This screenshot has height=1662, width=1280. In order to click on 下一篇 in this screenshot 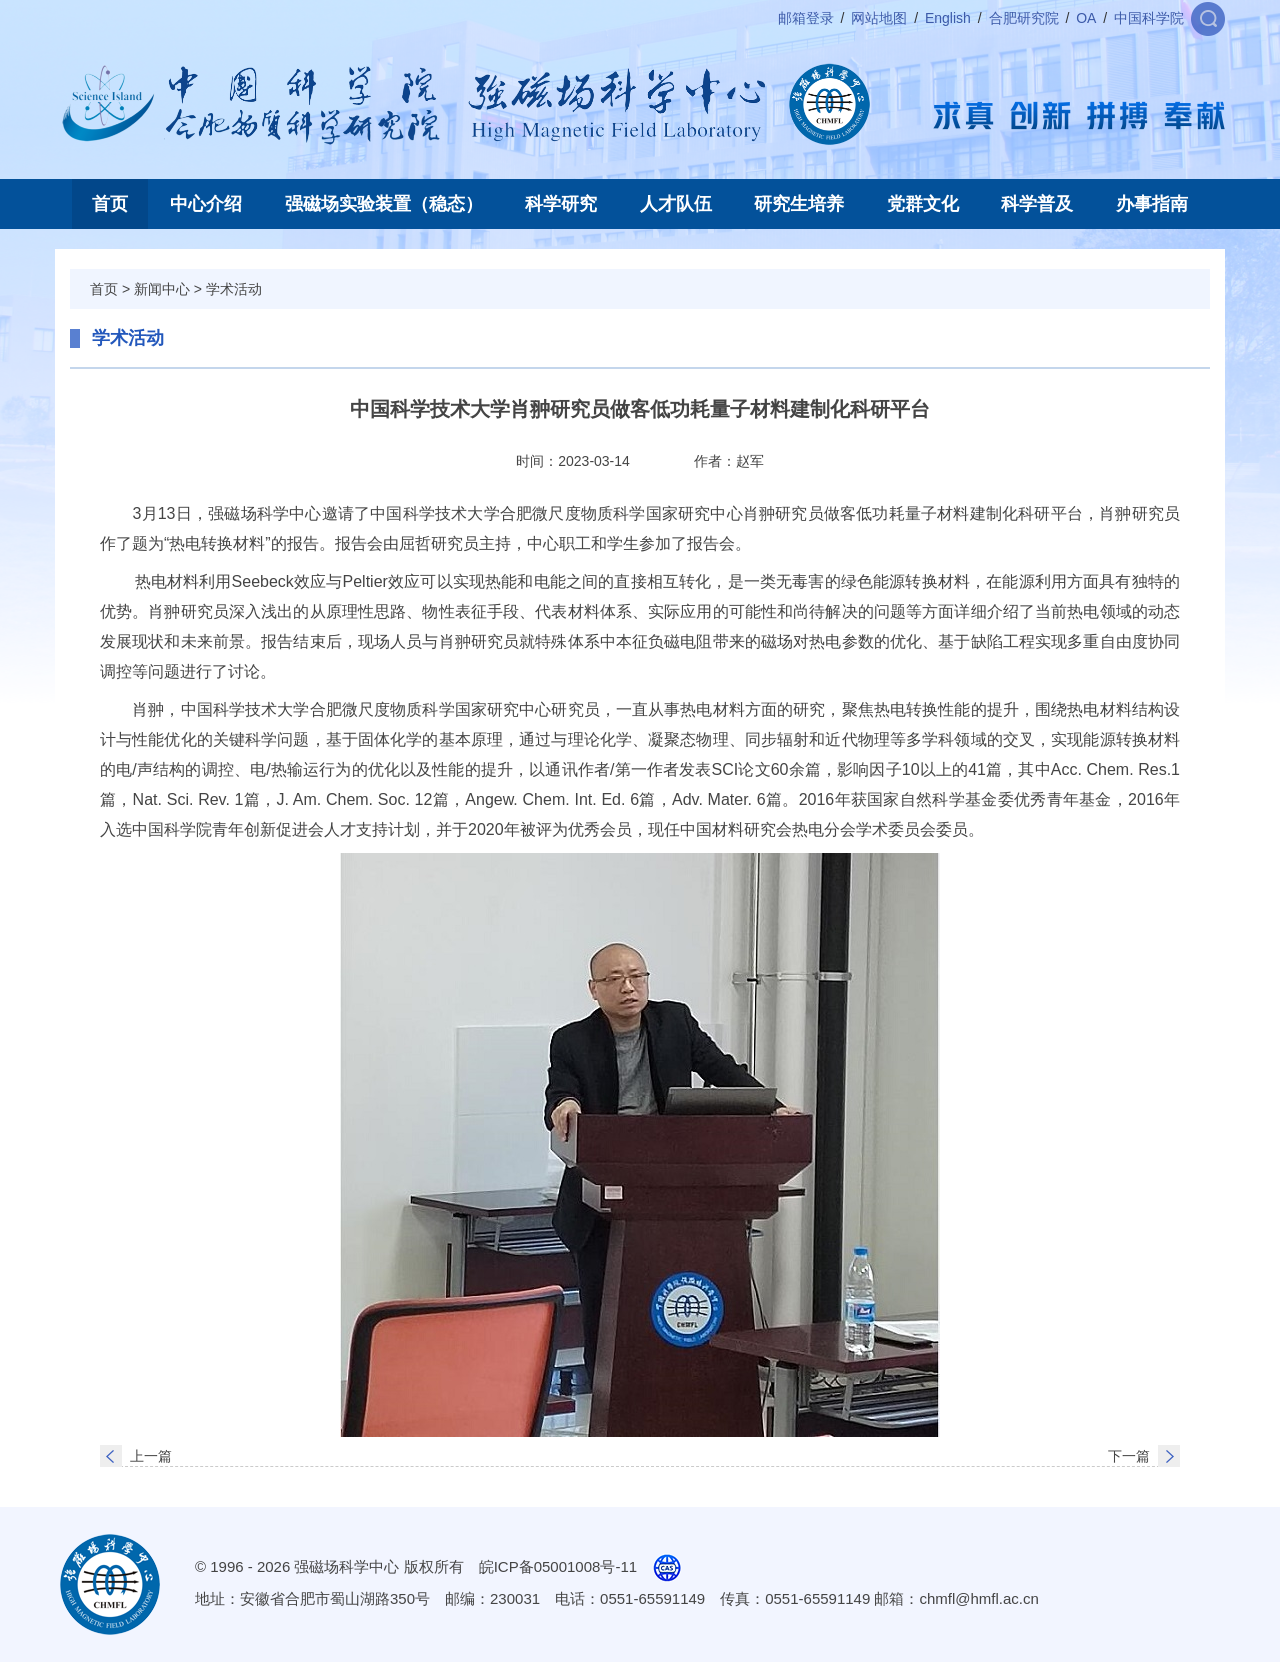, I will do `click(1129, 1456)`.